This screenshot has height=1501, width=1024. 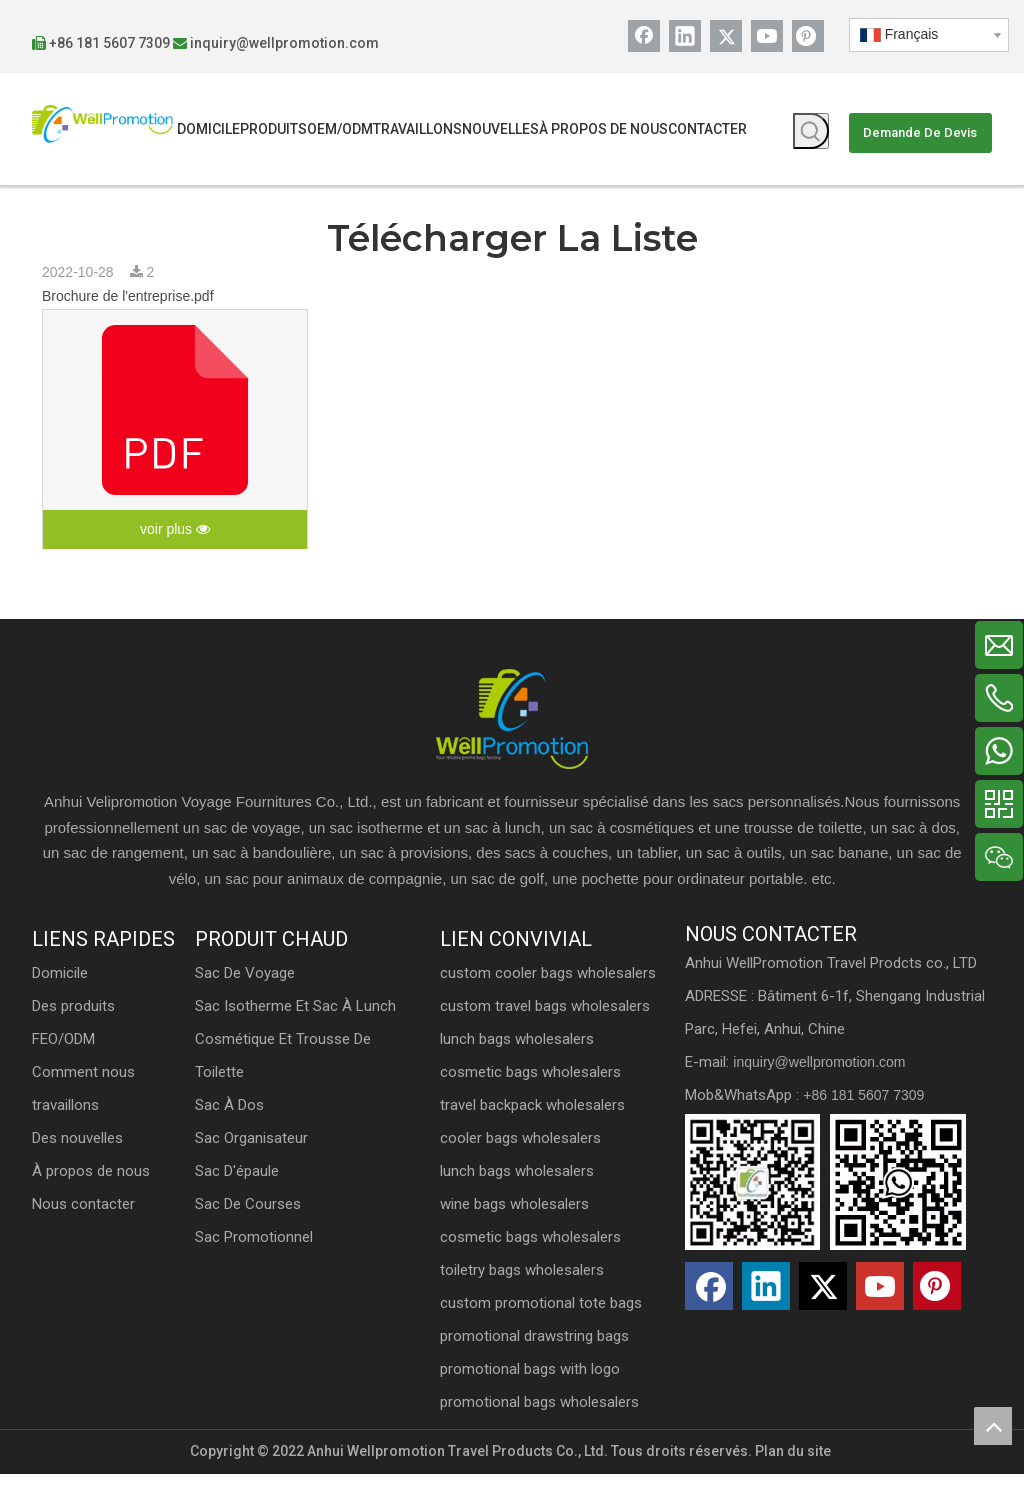 I want to click on [Youtube], so click(x=755, y=36).